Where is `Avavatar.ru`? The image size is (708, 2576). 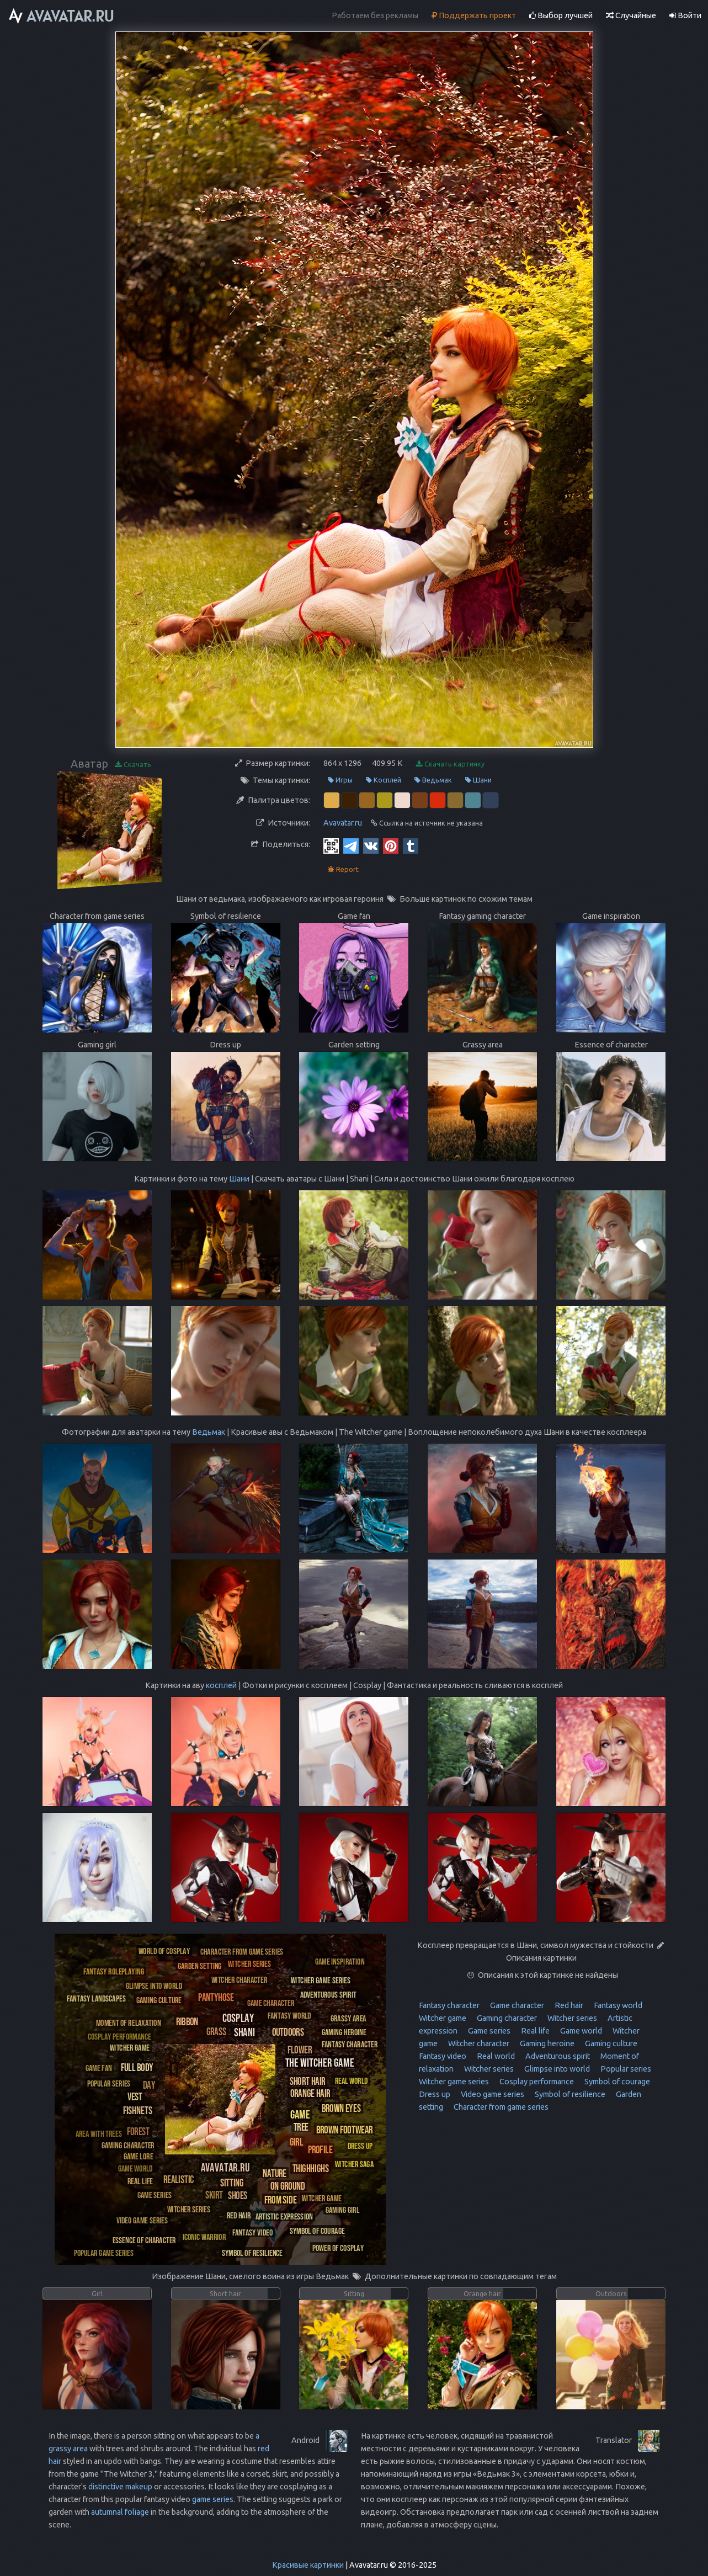
Avavatar.ru is located at coordinates (342, 822).